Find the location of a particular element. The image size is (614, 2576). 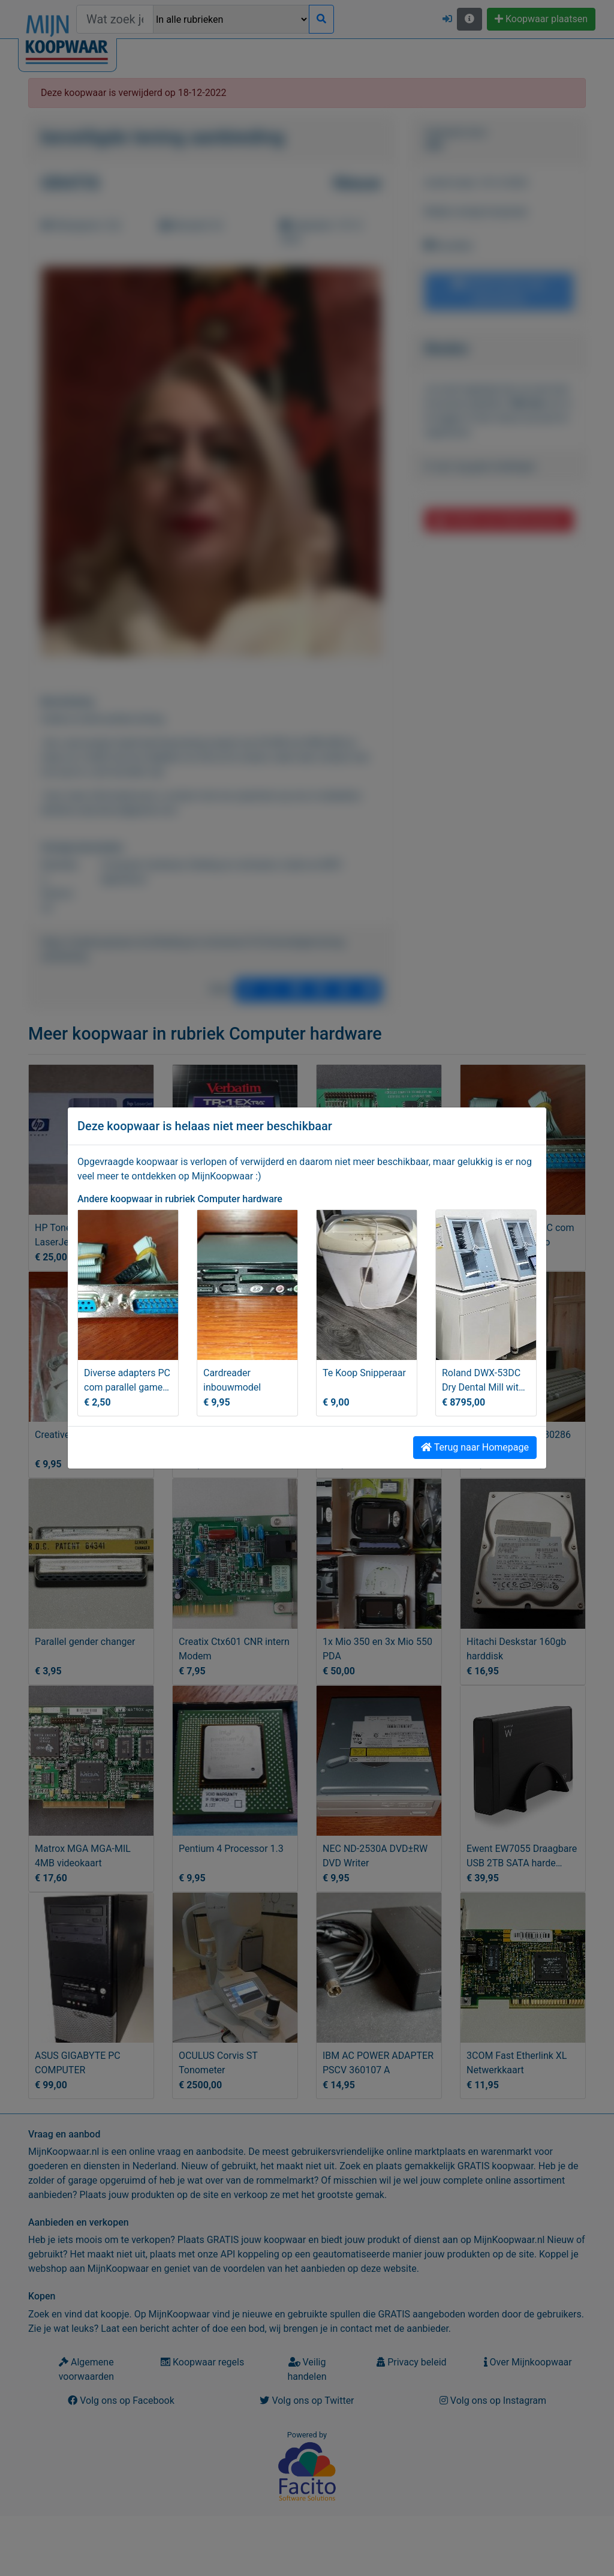

Terug naar Homepage is located at coordinates (475, 1447).